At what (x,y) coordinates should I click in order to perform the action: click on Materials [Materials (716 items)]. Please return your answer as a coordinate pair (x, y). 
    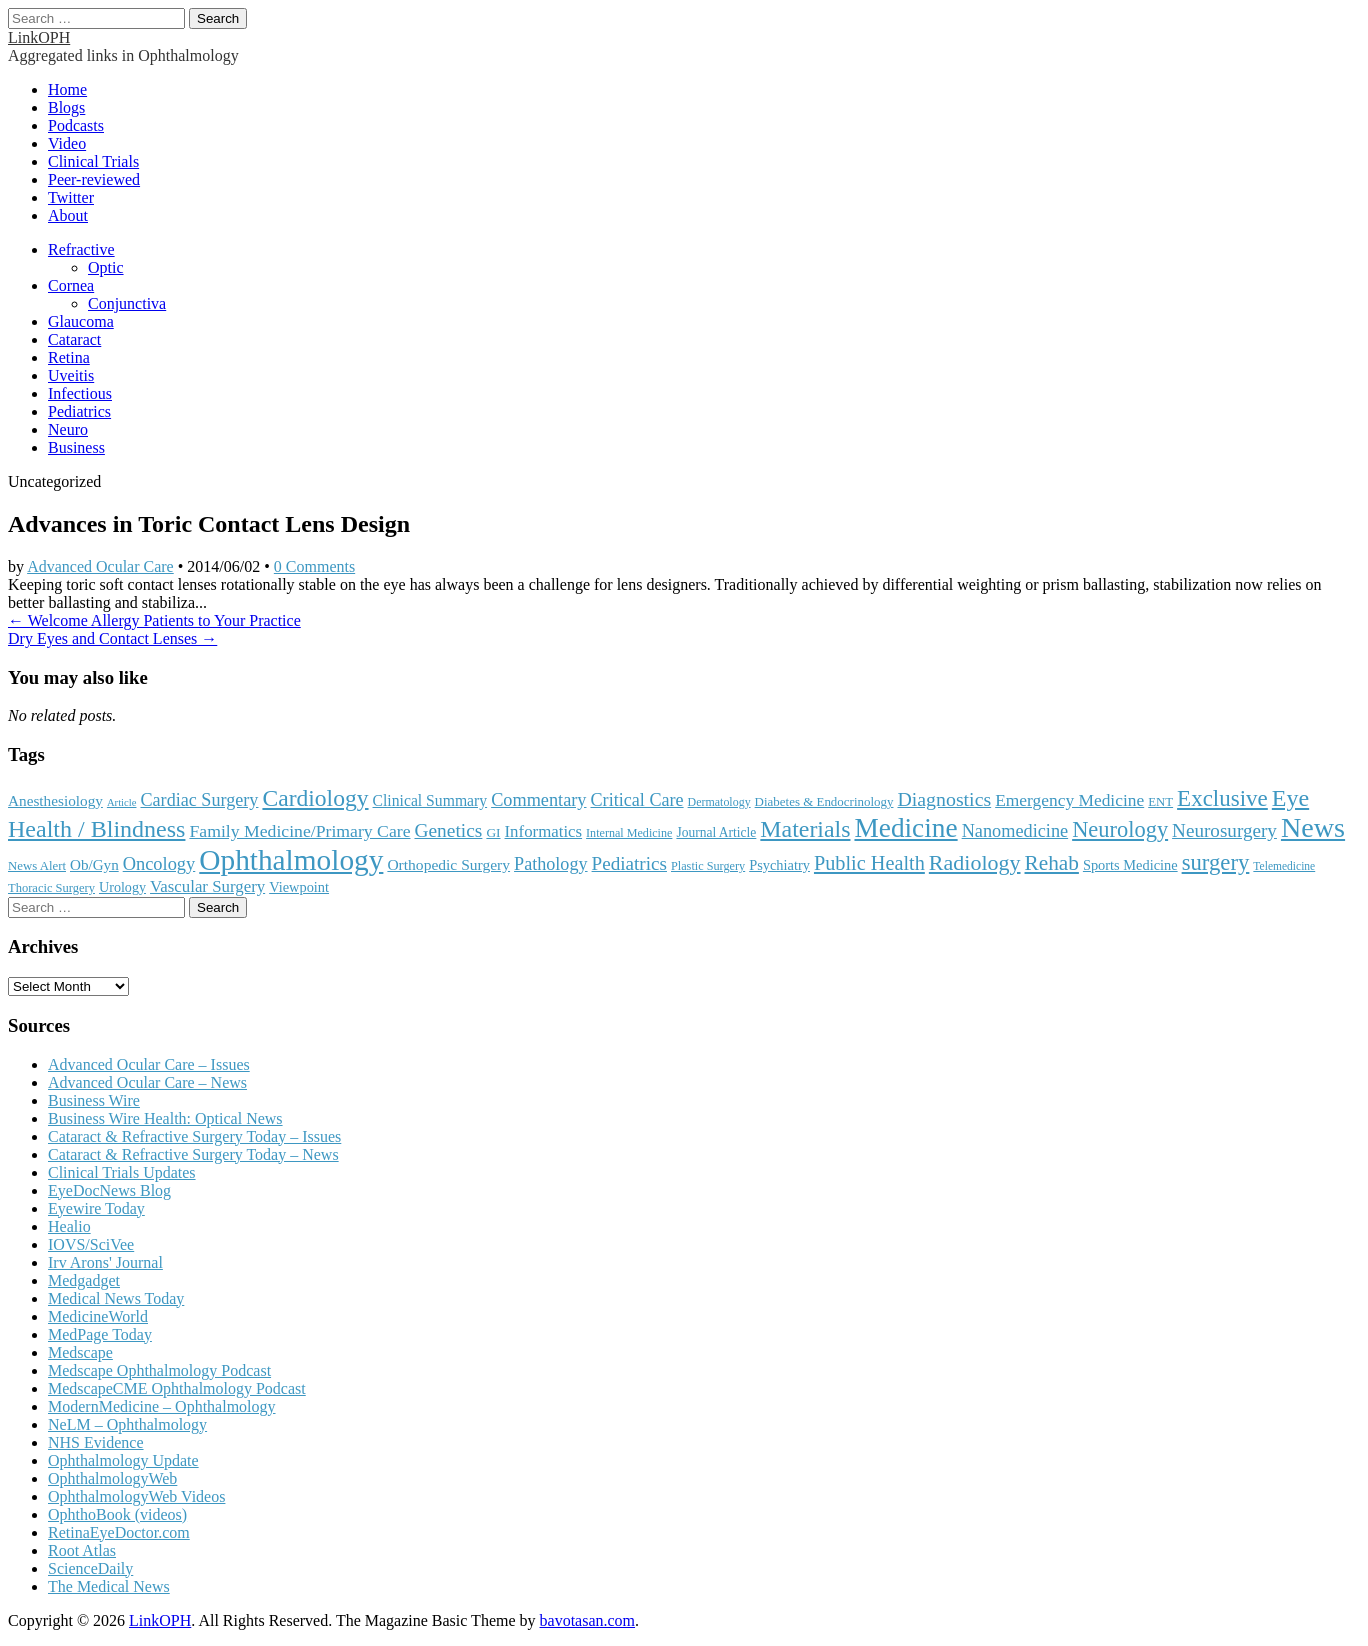
    Looking at the image, I should click on (805, 829).